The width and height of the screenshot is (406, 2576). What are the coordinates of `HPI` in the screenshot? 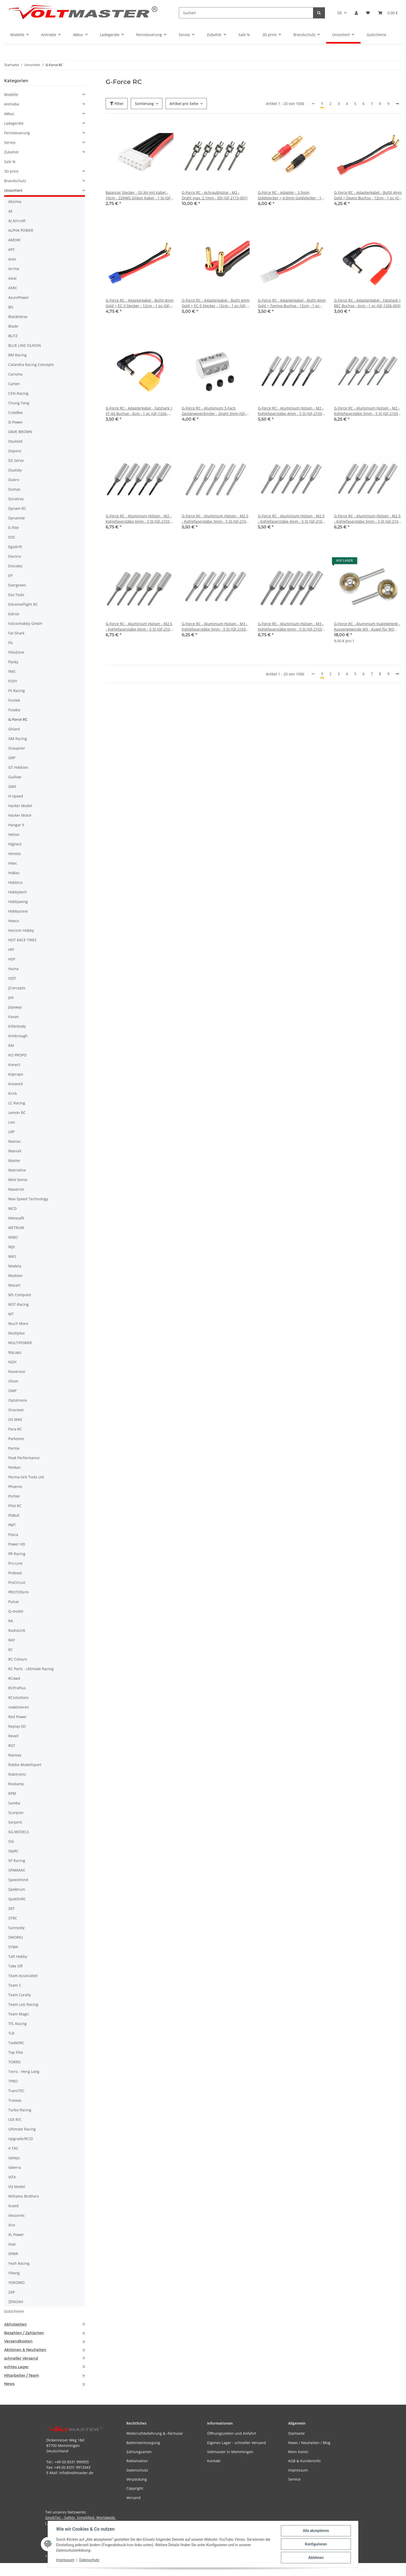 It's located at (11, 949).